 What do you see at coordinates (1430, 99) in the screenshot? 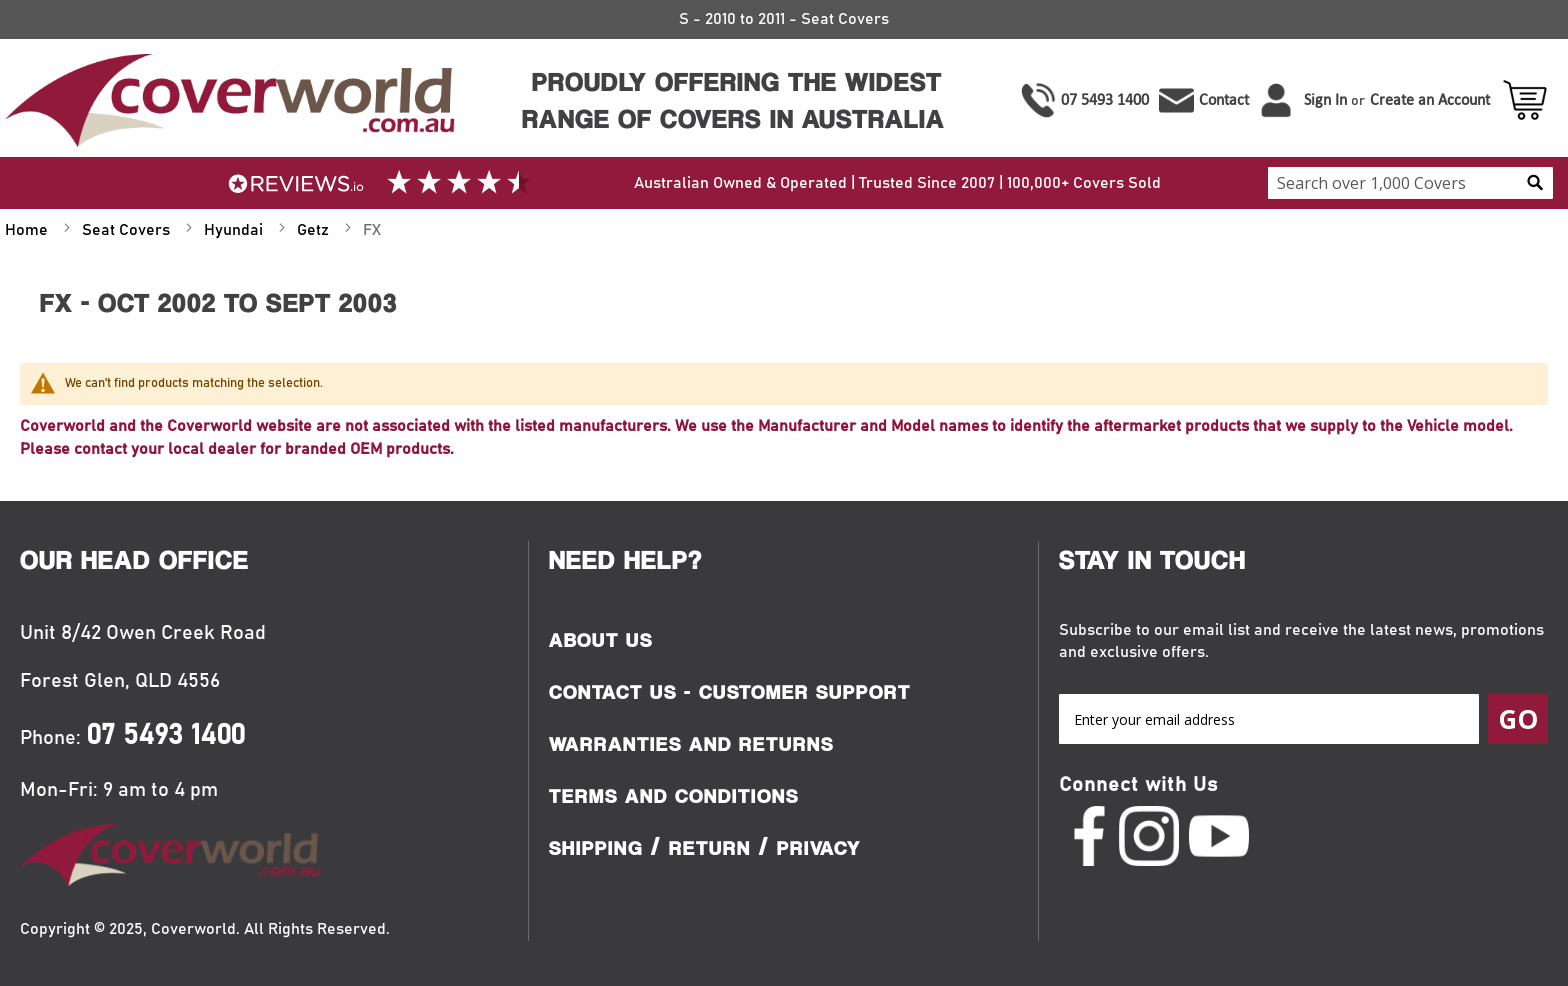
I see `Create an Account` at bounding box center [1430, 99].